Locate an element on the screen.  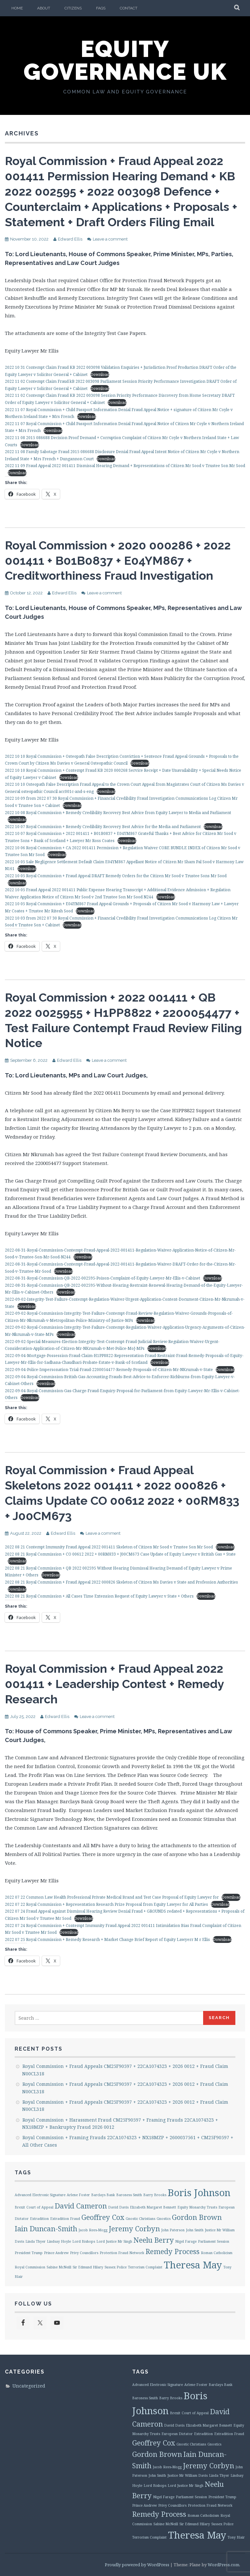
Royal Commission + 2020 000286 + 2022 001411 + B01B0837 + E04YM867 + Creditworthiness Fraud Investigation is located at coordinates (118, 560).